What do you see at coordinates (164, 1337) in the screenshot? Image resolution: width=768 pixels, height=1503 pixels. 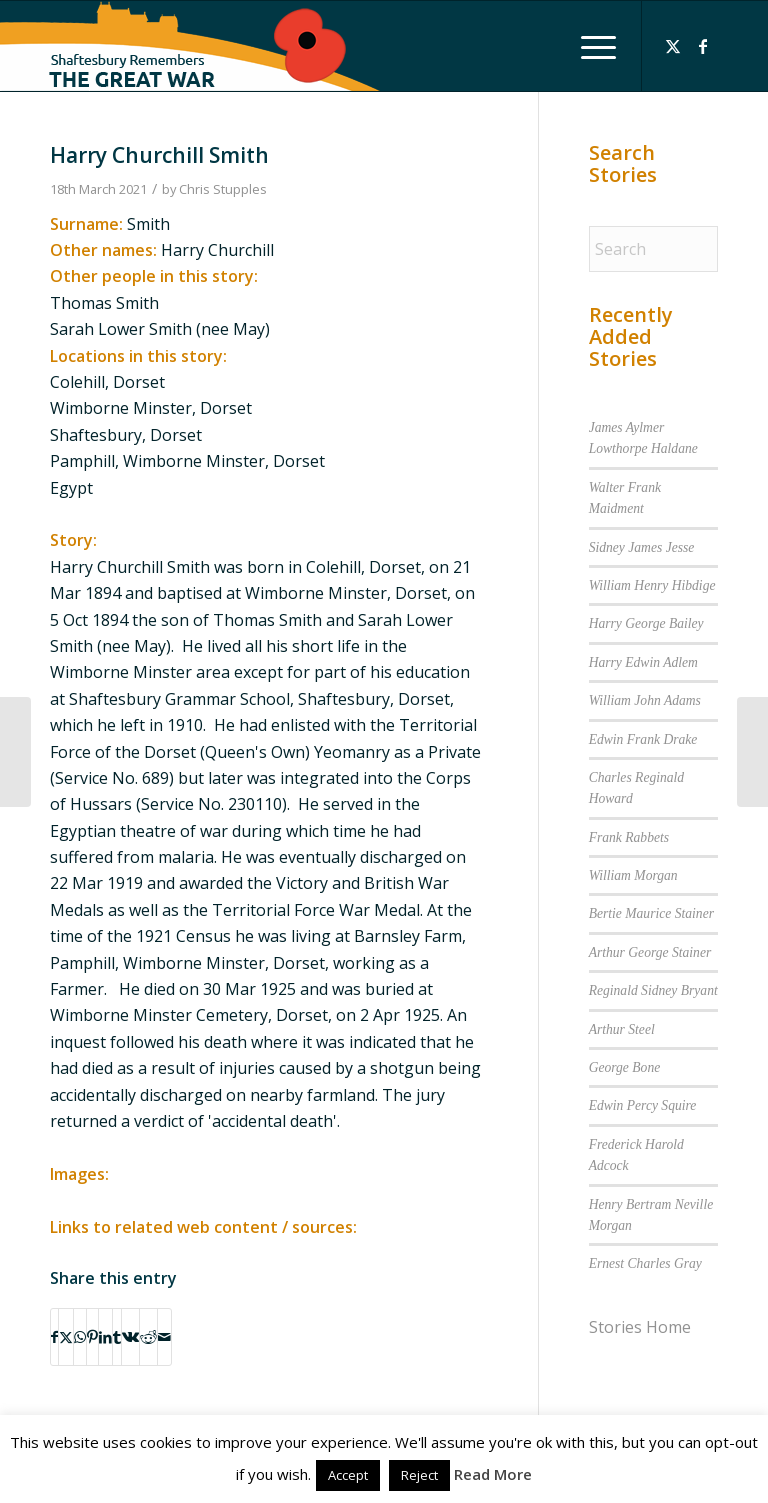 I see `[Share by Mail]` at bounding box center [164, 1337].